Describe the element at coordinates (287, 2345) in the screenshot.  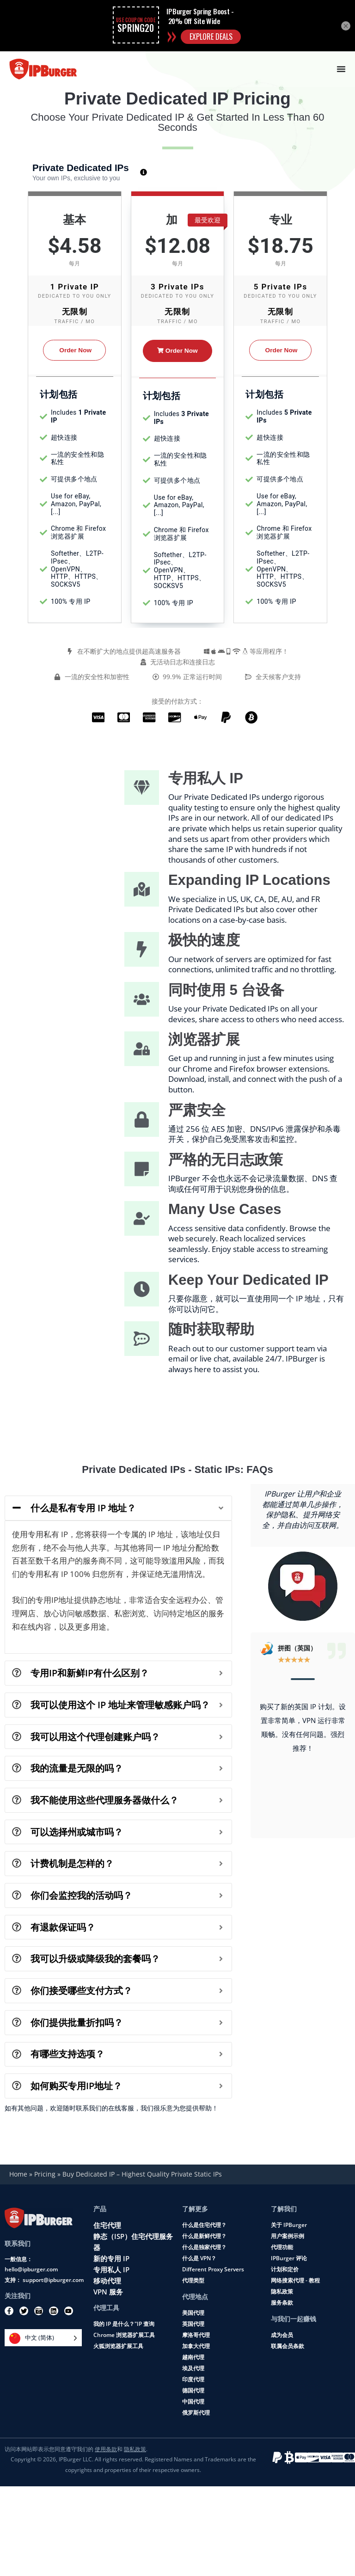
I see `联属会员条款` at that location.